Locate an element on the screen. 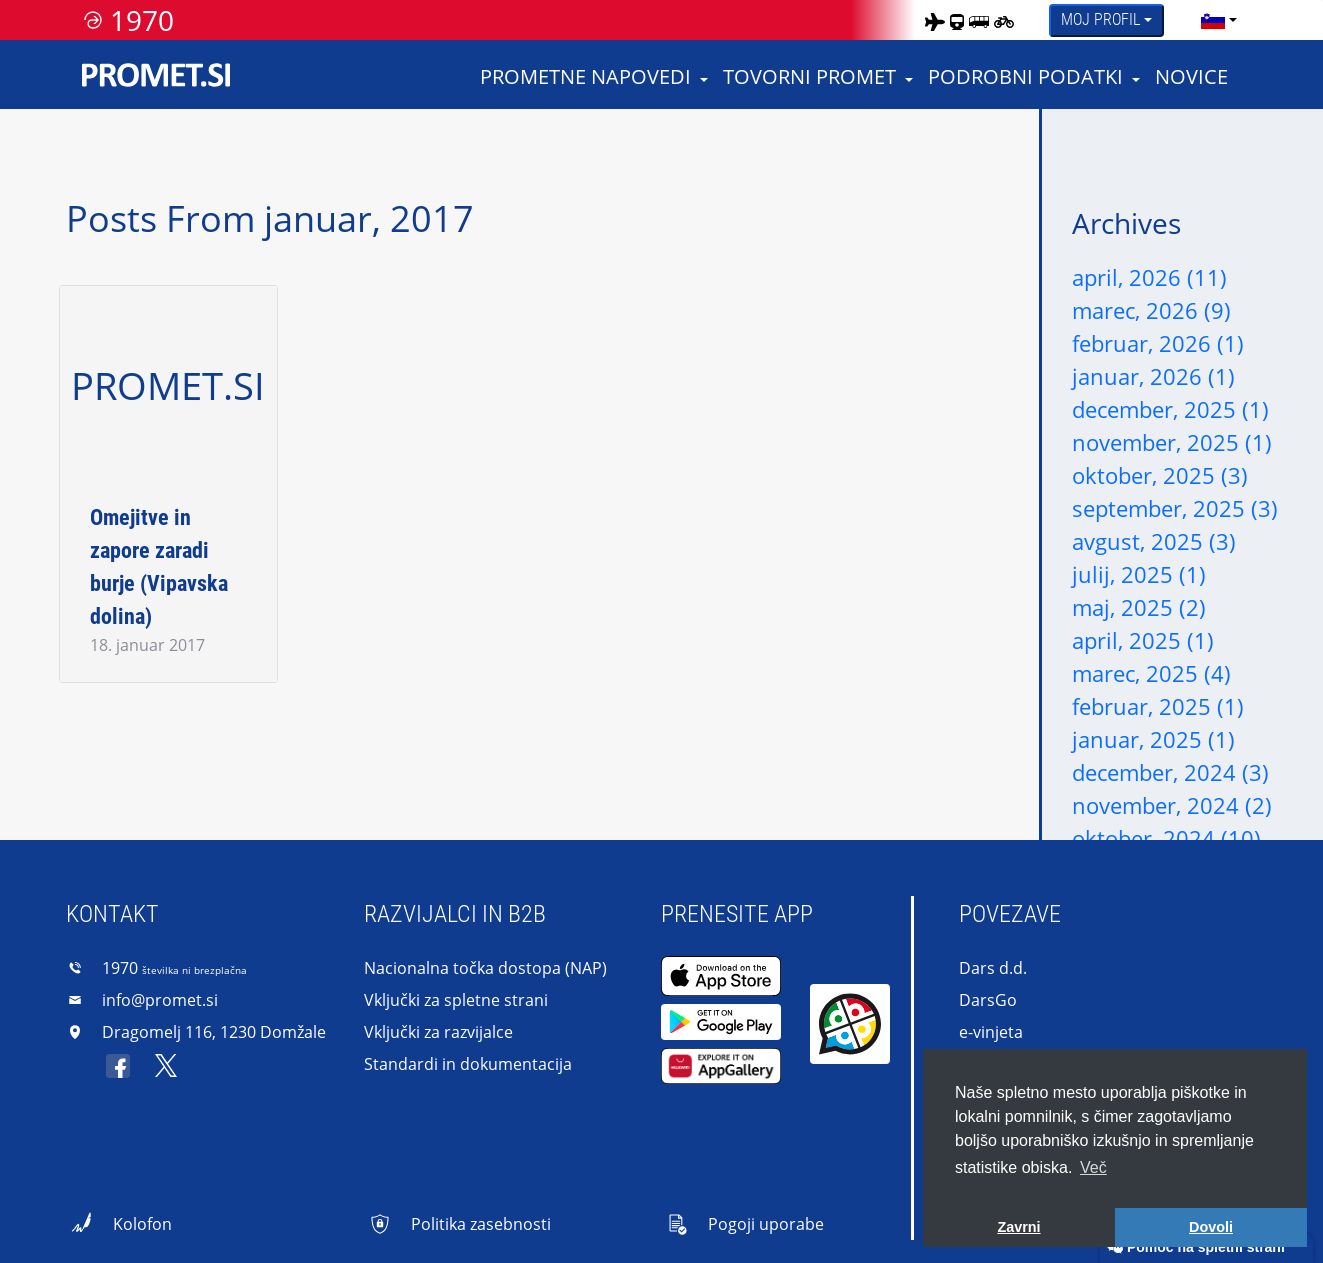  december, 2025 (1) is located at coordinates (1170, 409).